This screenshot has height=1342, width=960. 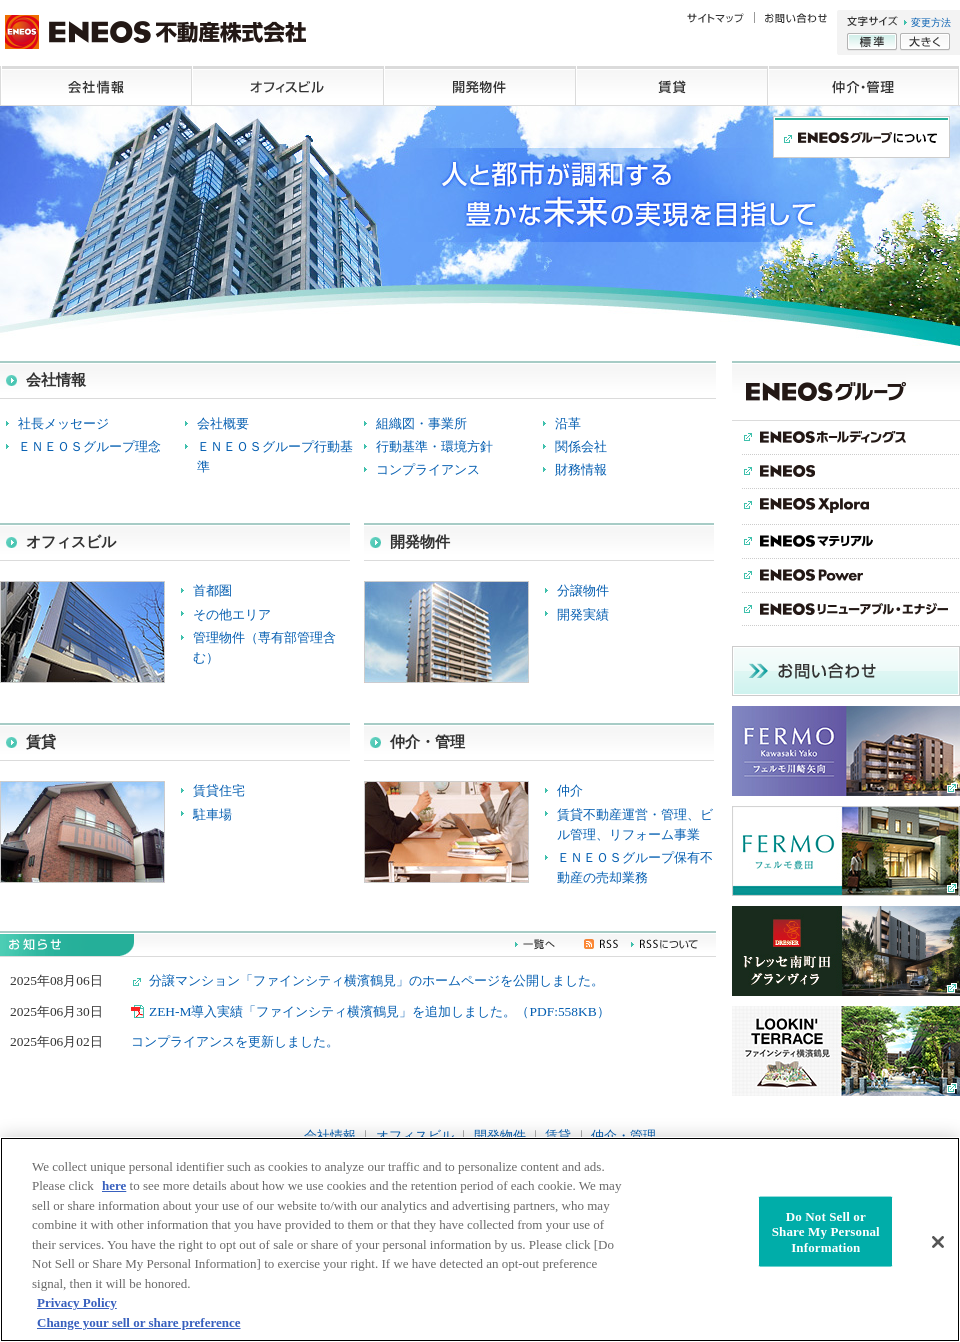 What do you see at coordinates (96, 86) in the screenshot?
I see `会社情報` at bounding box center [96, 86].